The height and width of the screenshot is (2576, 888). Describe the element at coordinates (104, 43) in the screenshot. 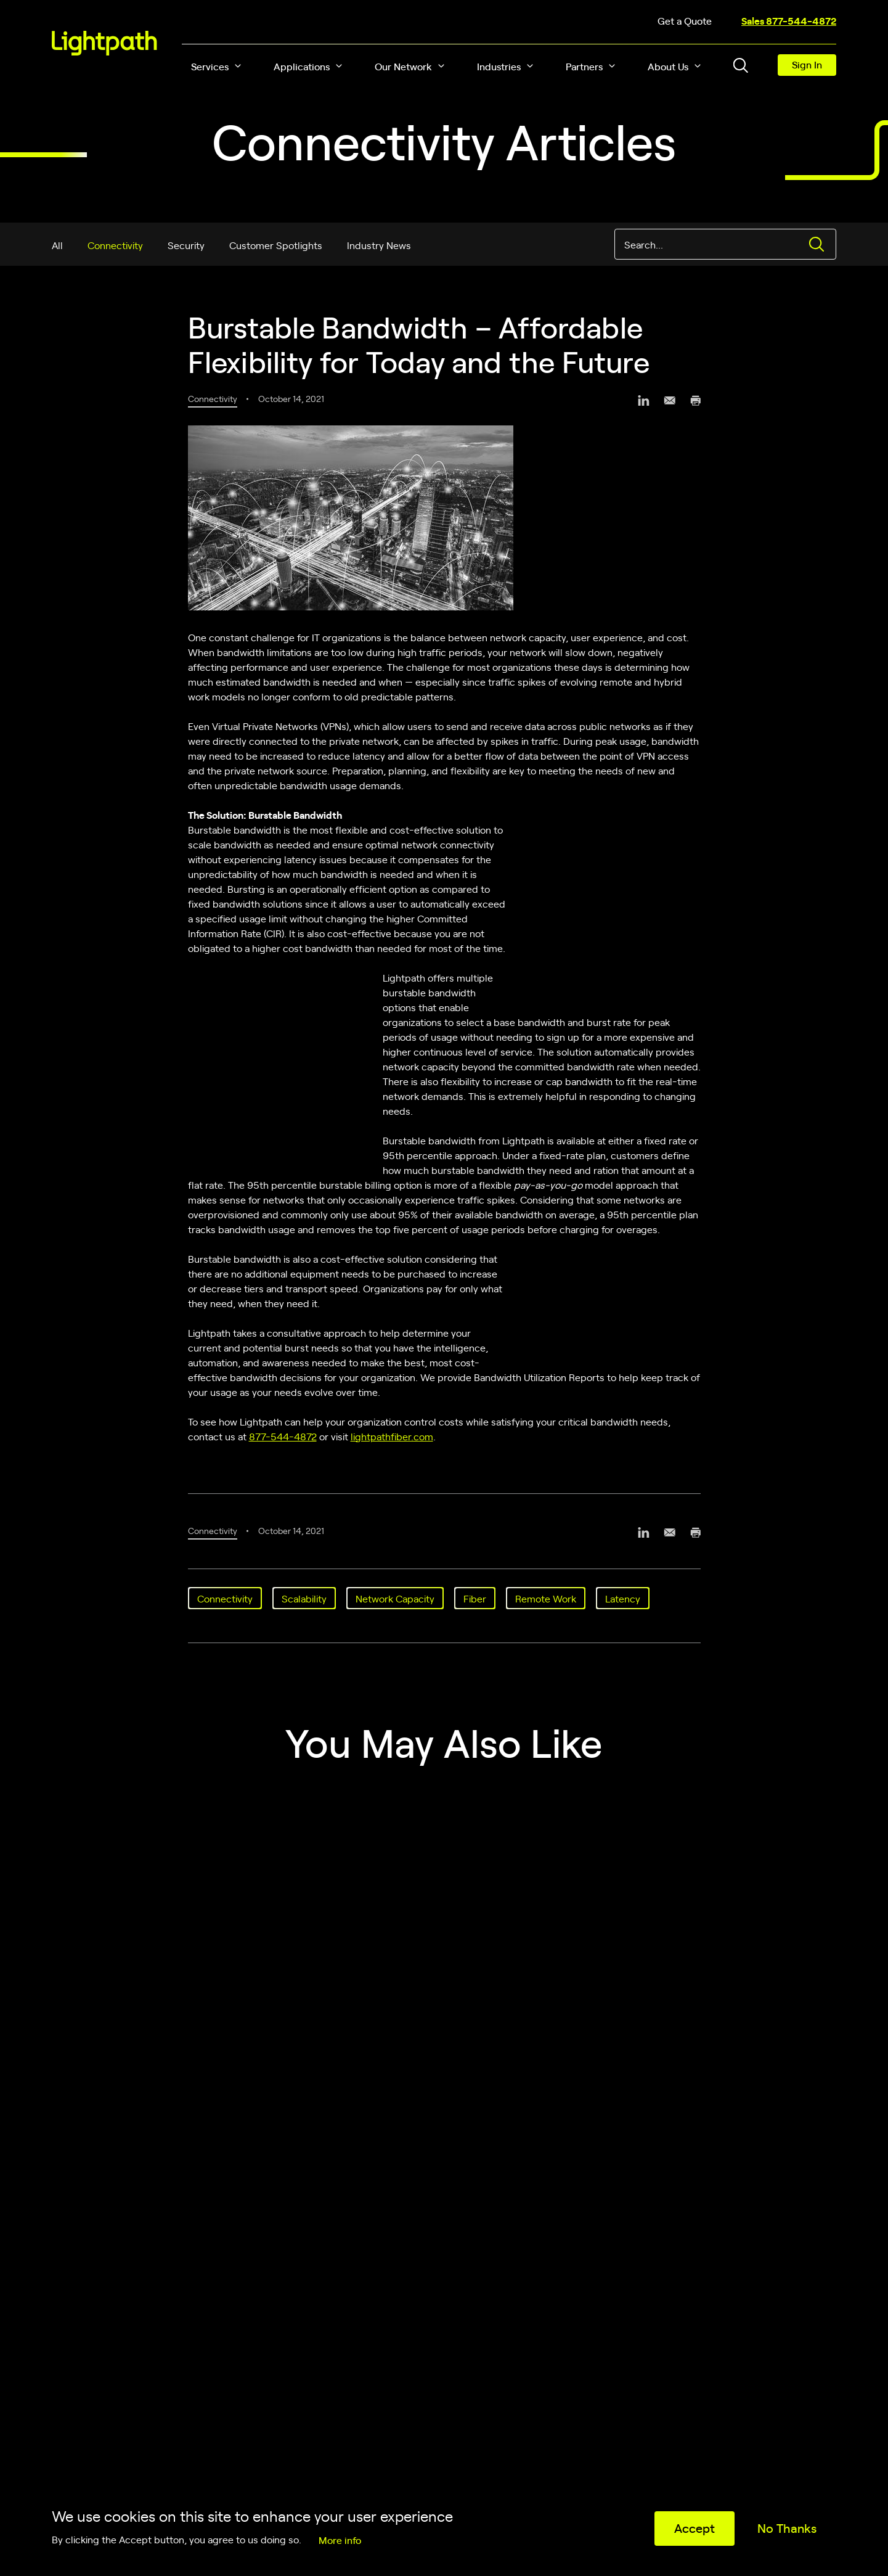

I see `[Lightpath]` at that location.